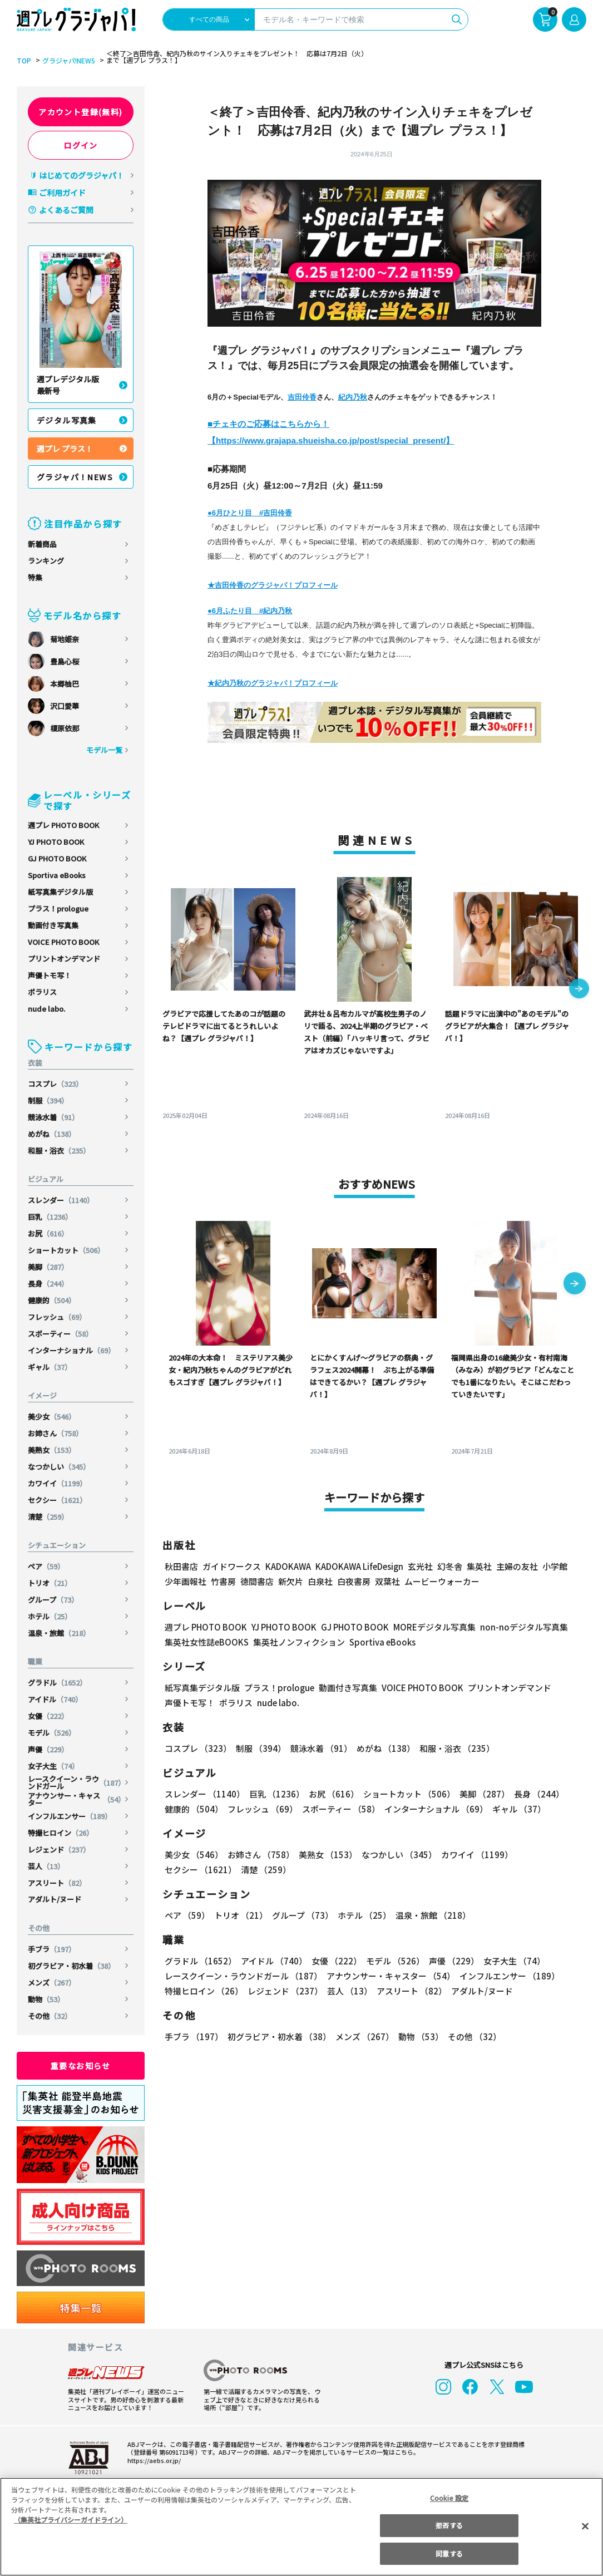 This screenshot has height=2576, width=603. I want to click on 長身, so click(48, 1283).